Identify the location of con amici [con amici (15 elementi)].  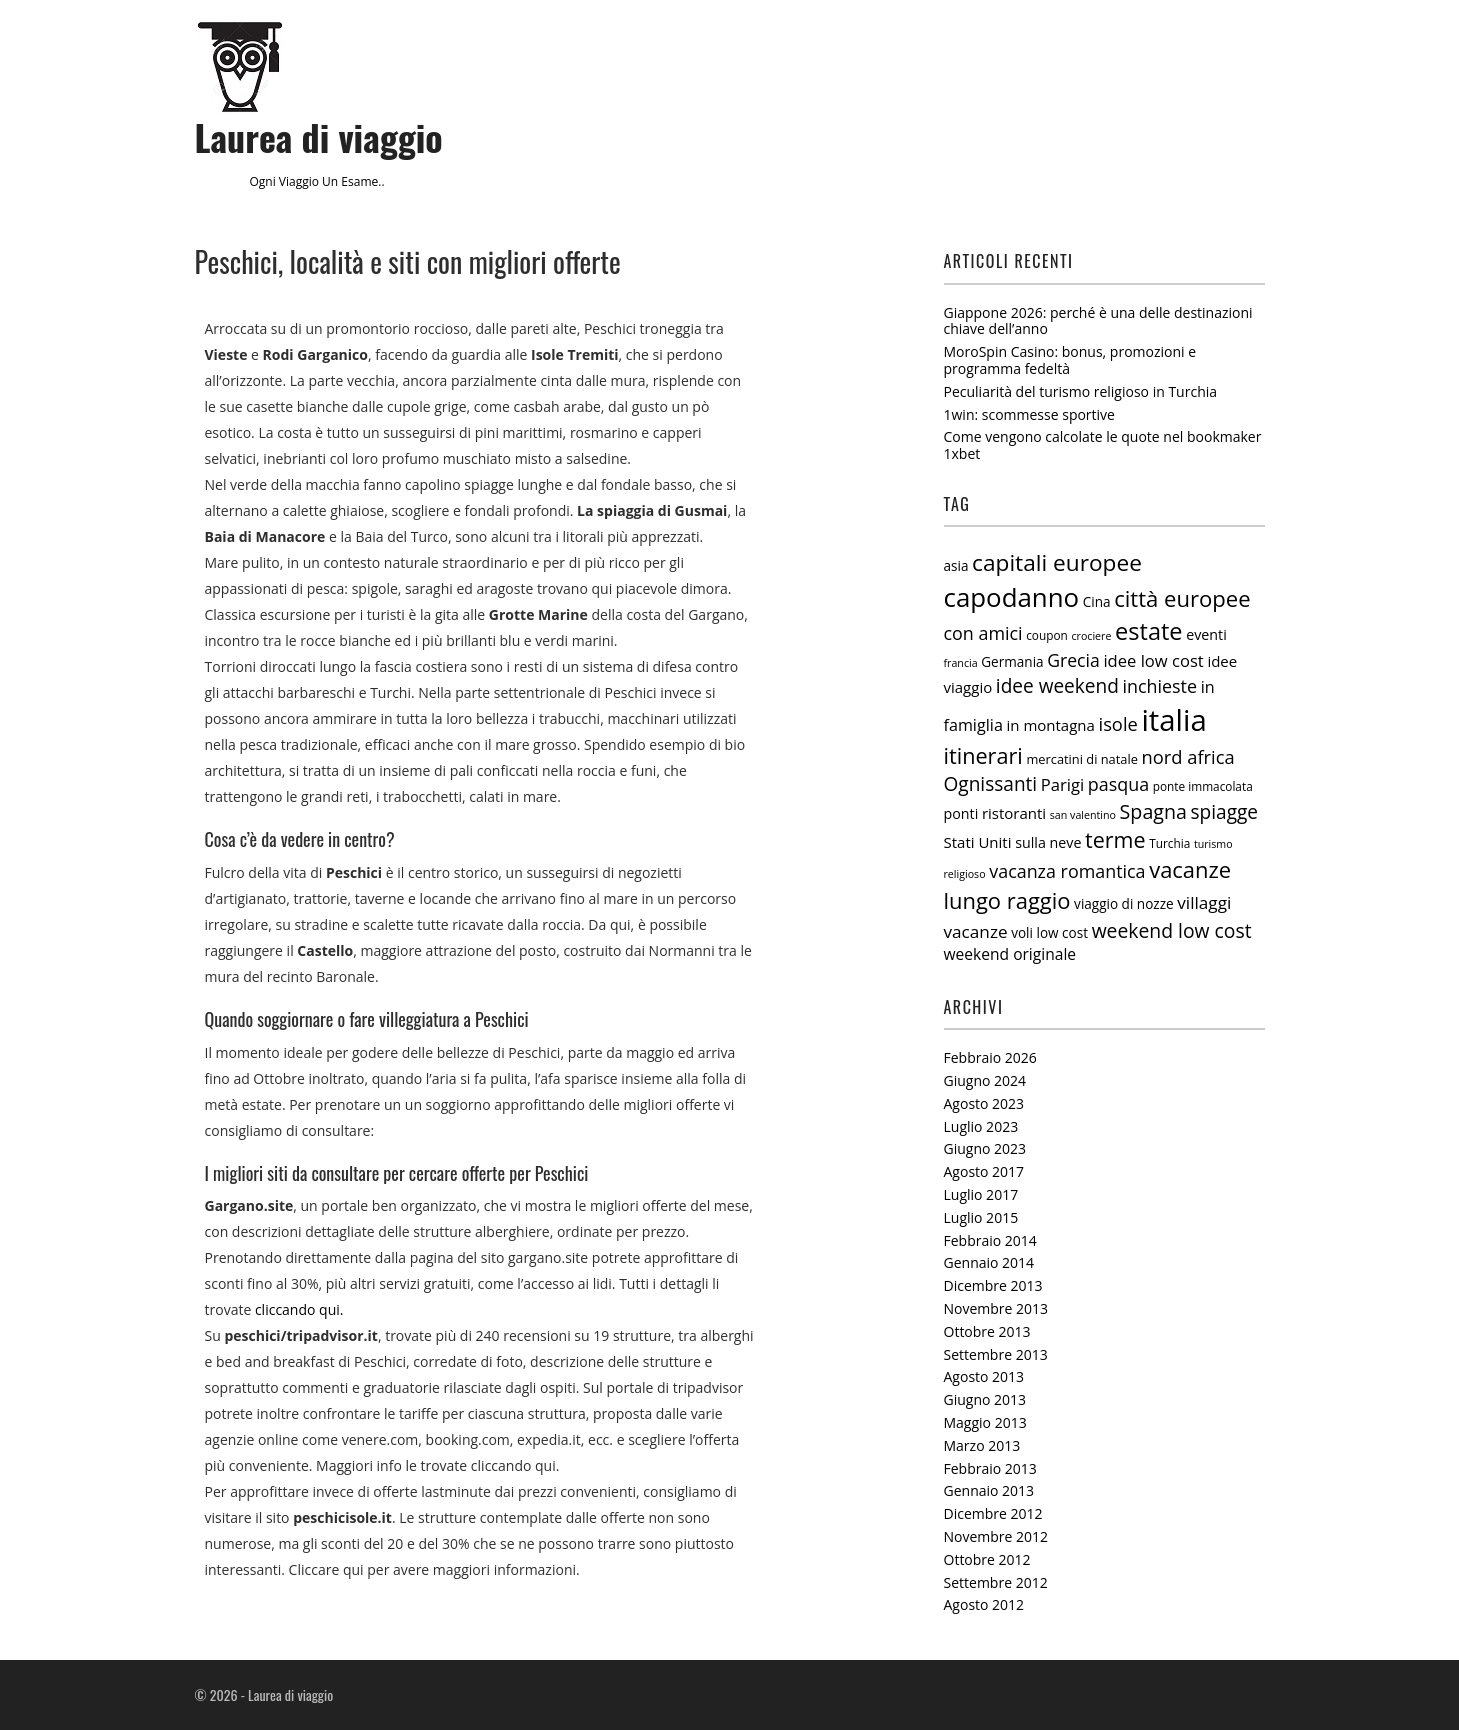
(983, 633).